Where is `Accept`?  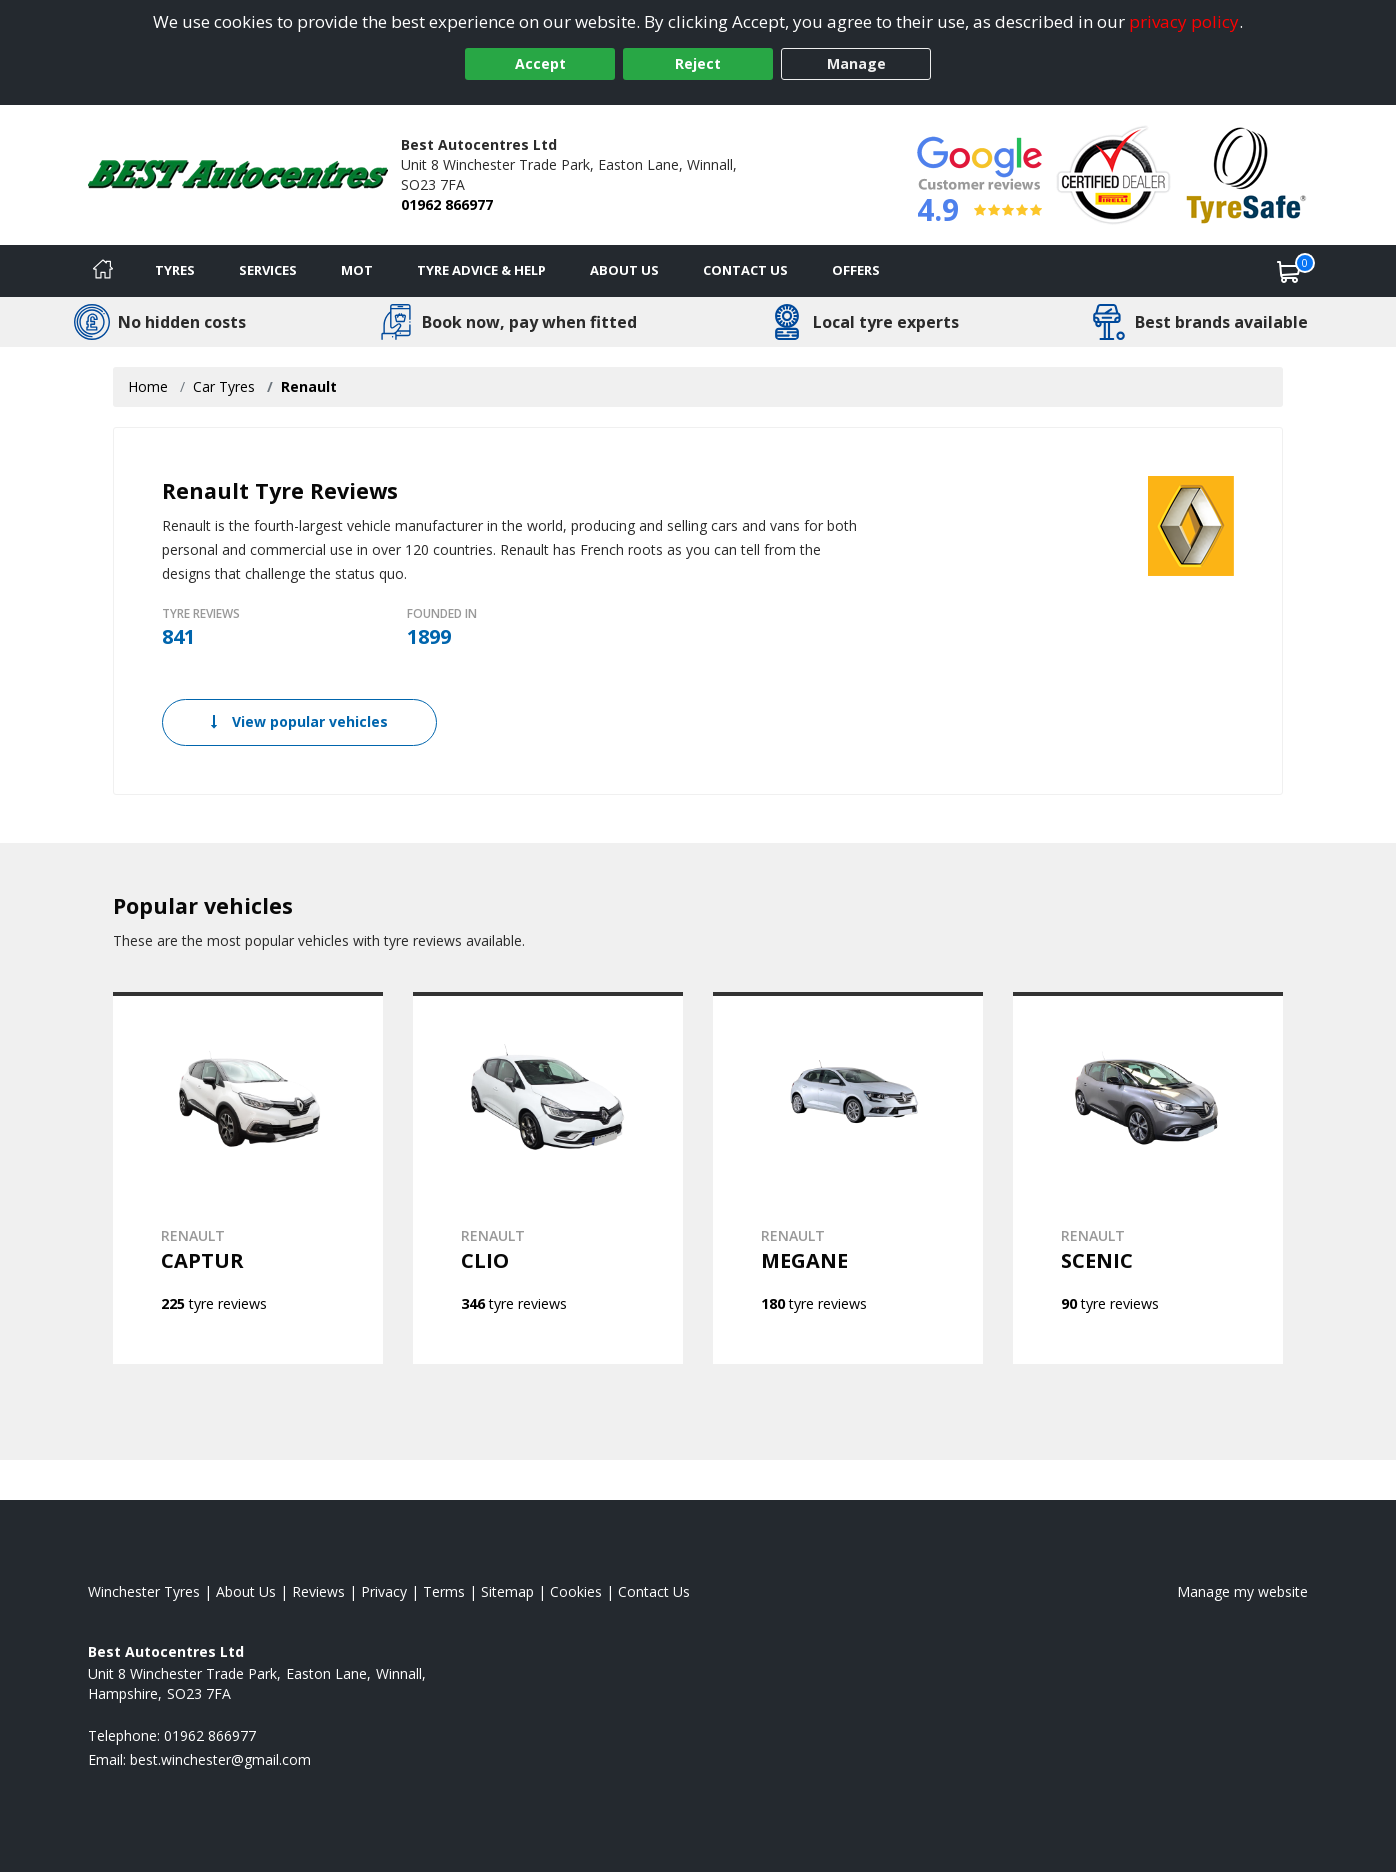 Accept is located at coordinates (540, 63).